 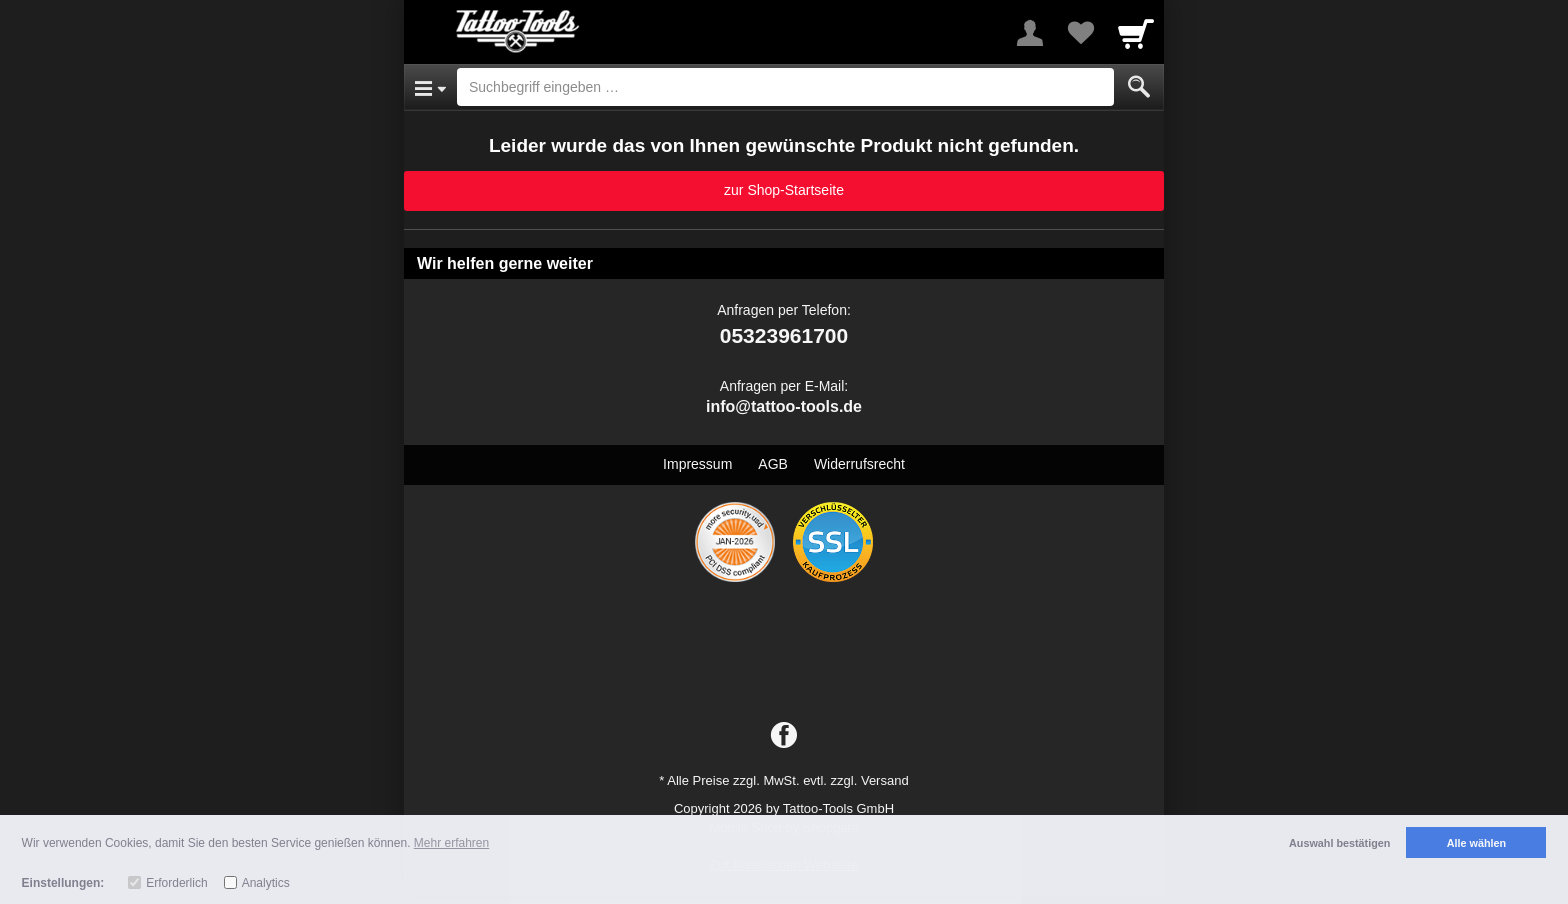 What do you see at coordinates (784, 406) in the screenshot?
I see `info@tattoo-tools.de` at bounding box center [784, 406].